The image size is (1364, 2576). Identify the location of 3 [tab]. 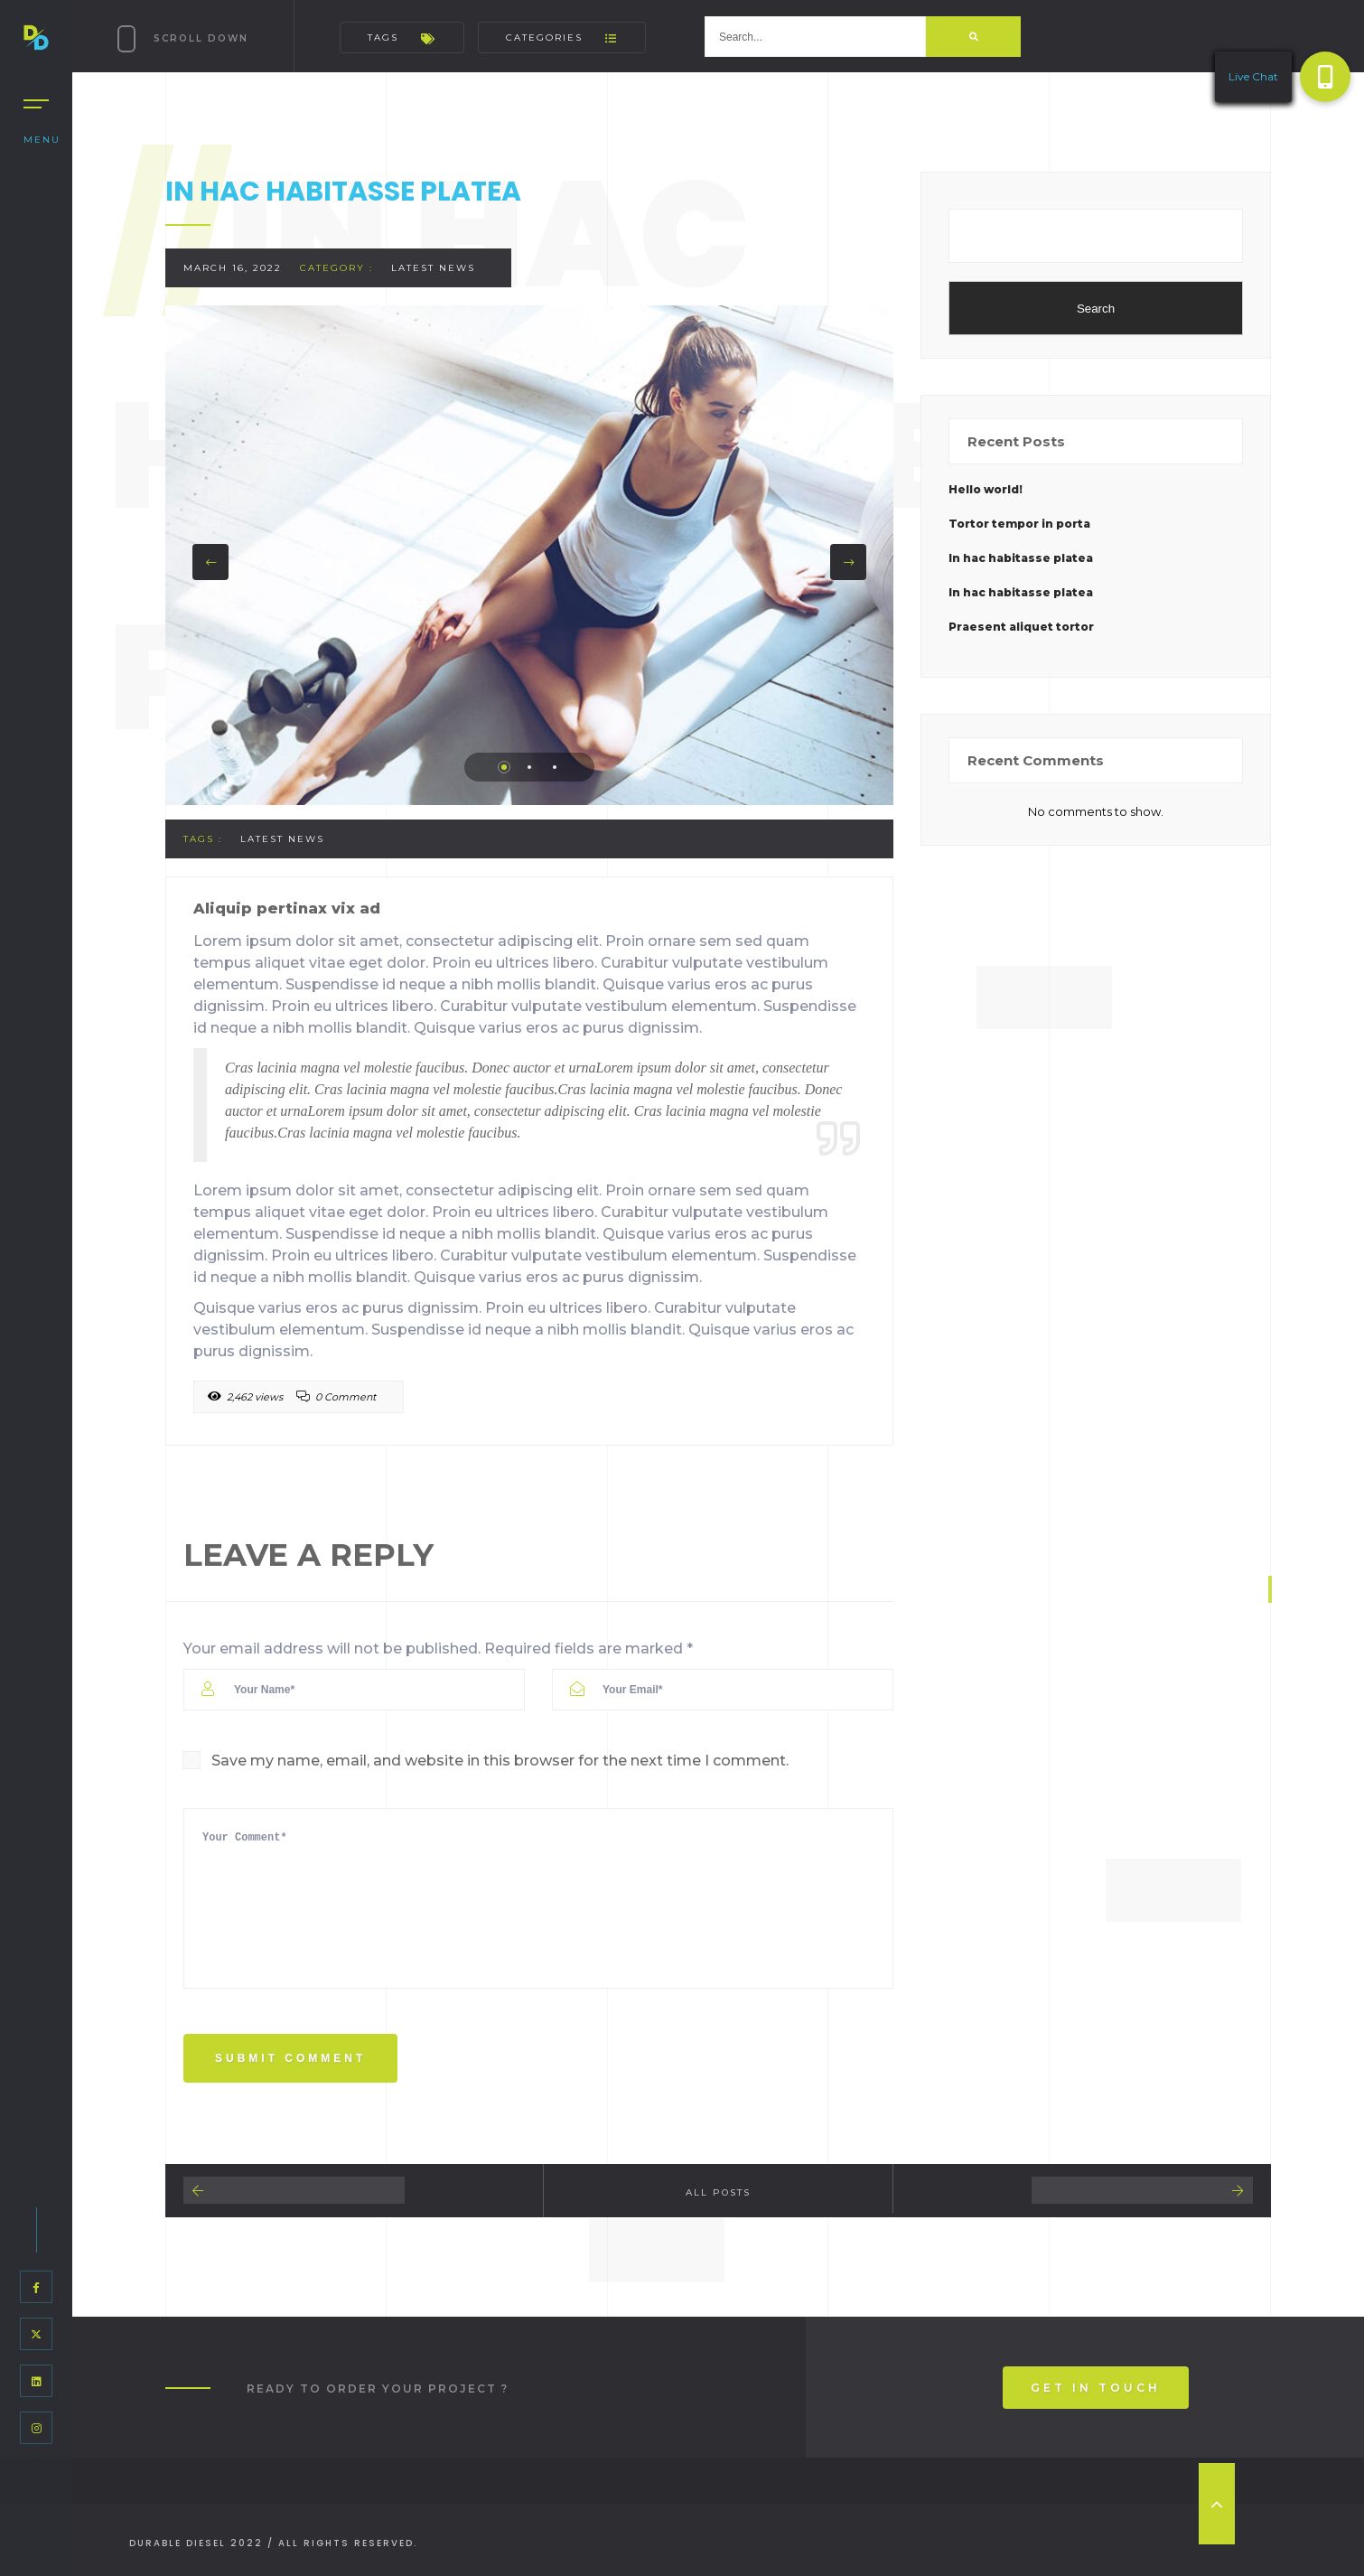
(554, 767).